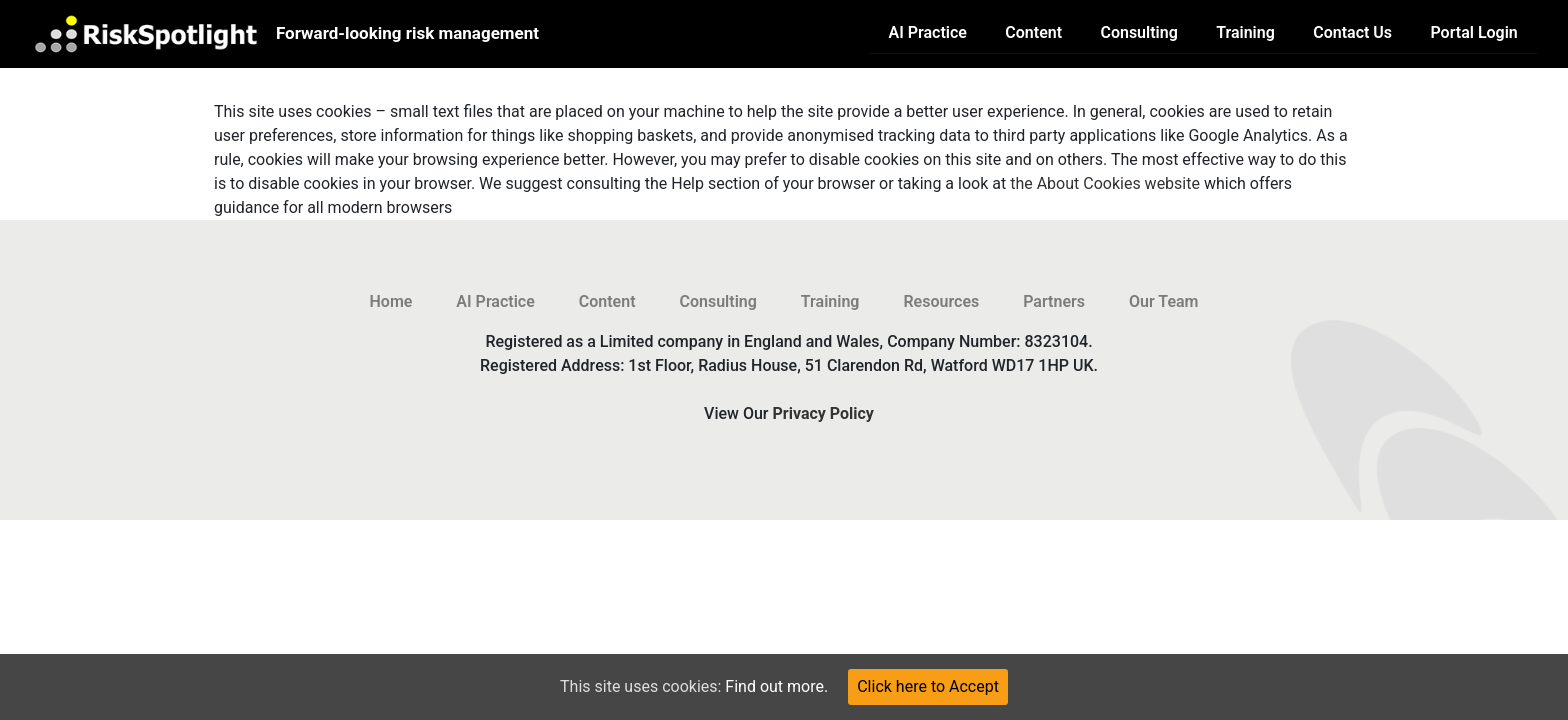 Image resolution: width=1568 pixels, height=720 pixels. I want to click on AI Practice, so click(928, 32).